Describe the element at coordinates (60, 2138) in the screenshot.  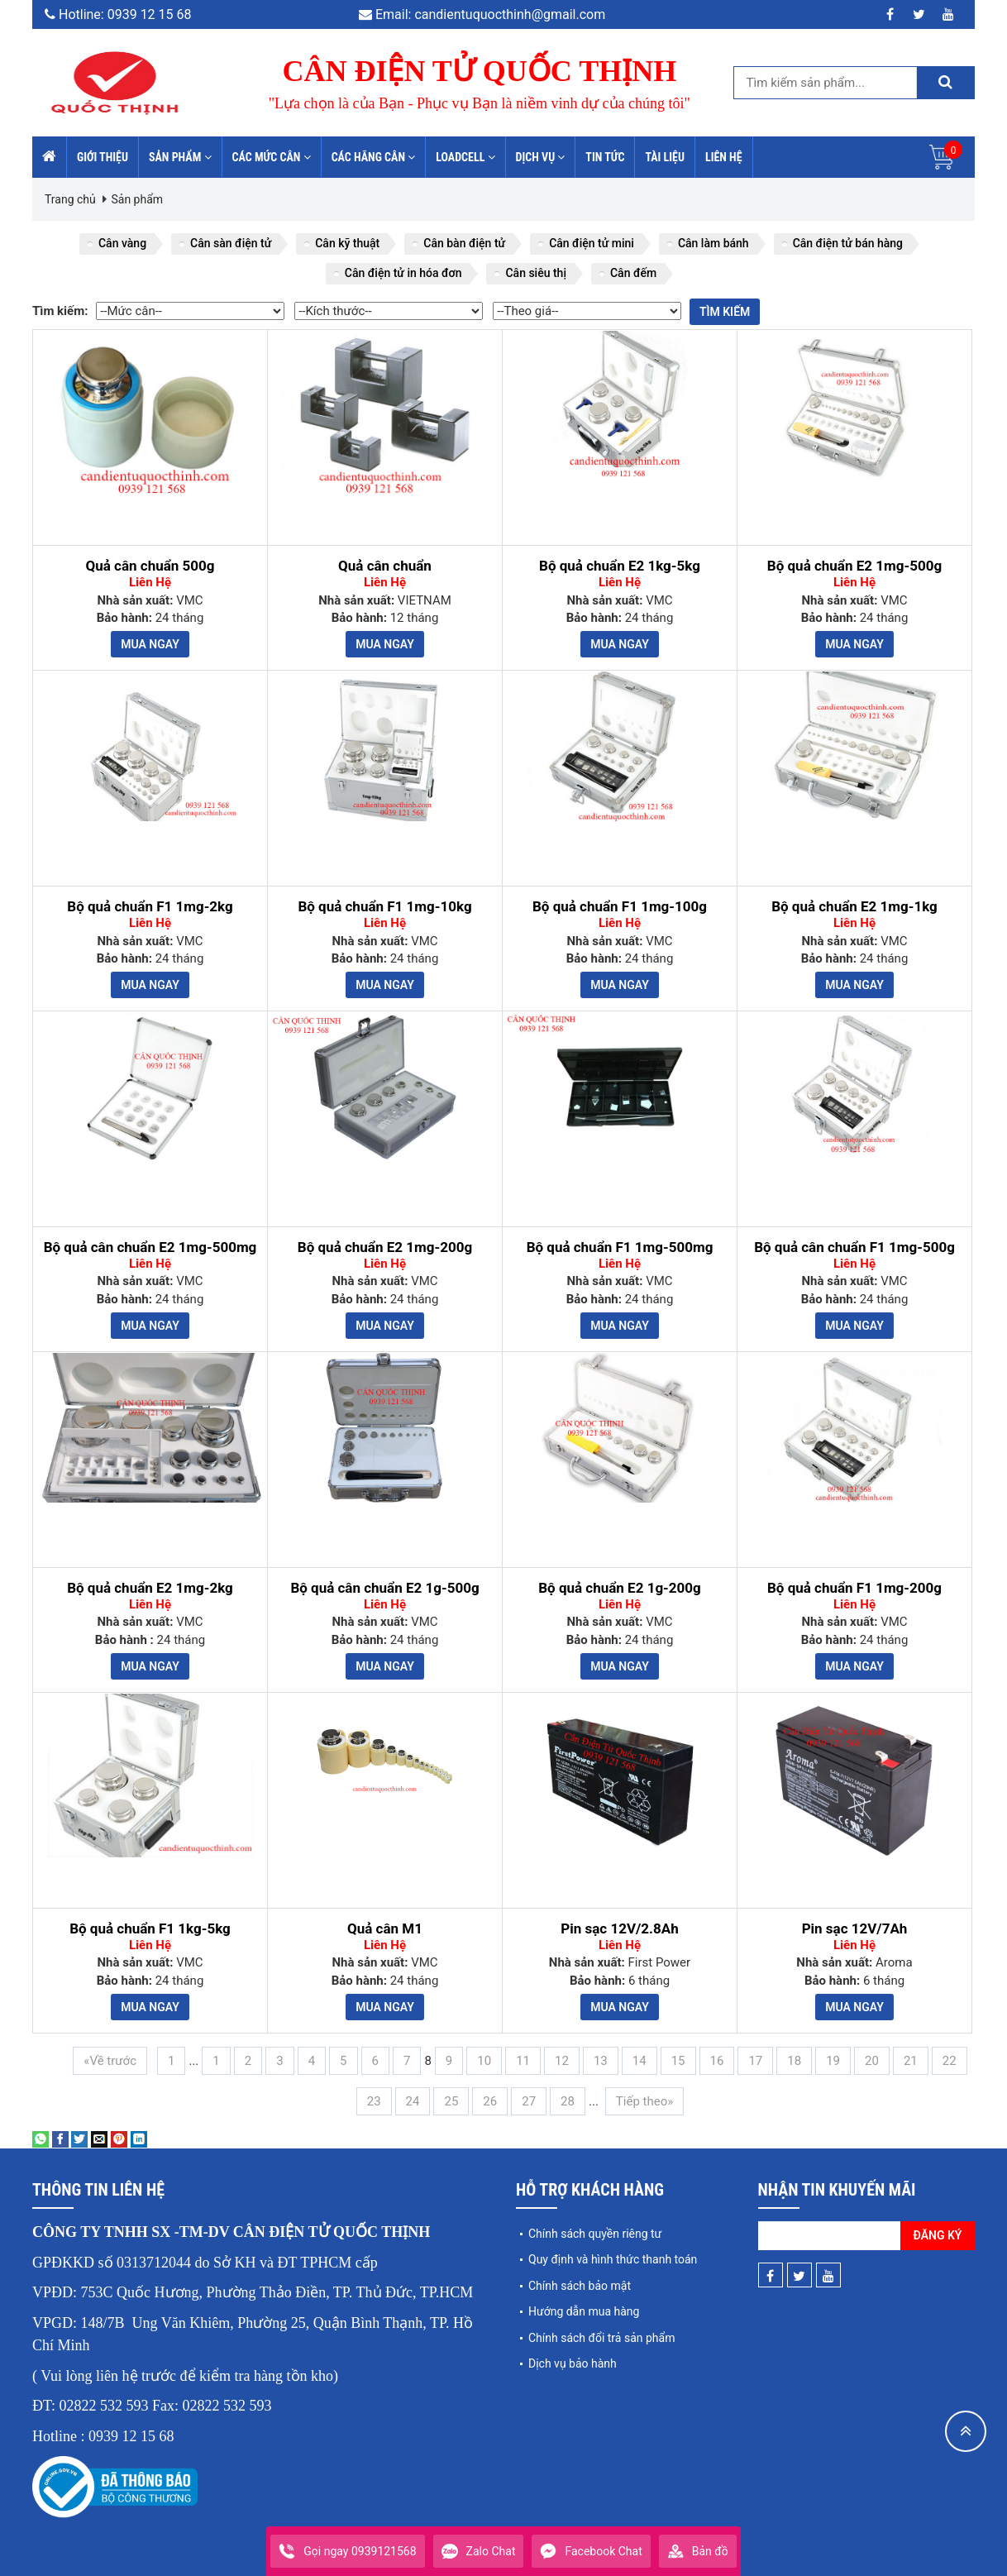
I see `[Share on Facebook]` at that location.